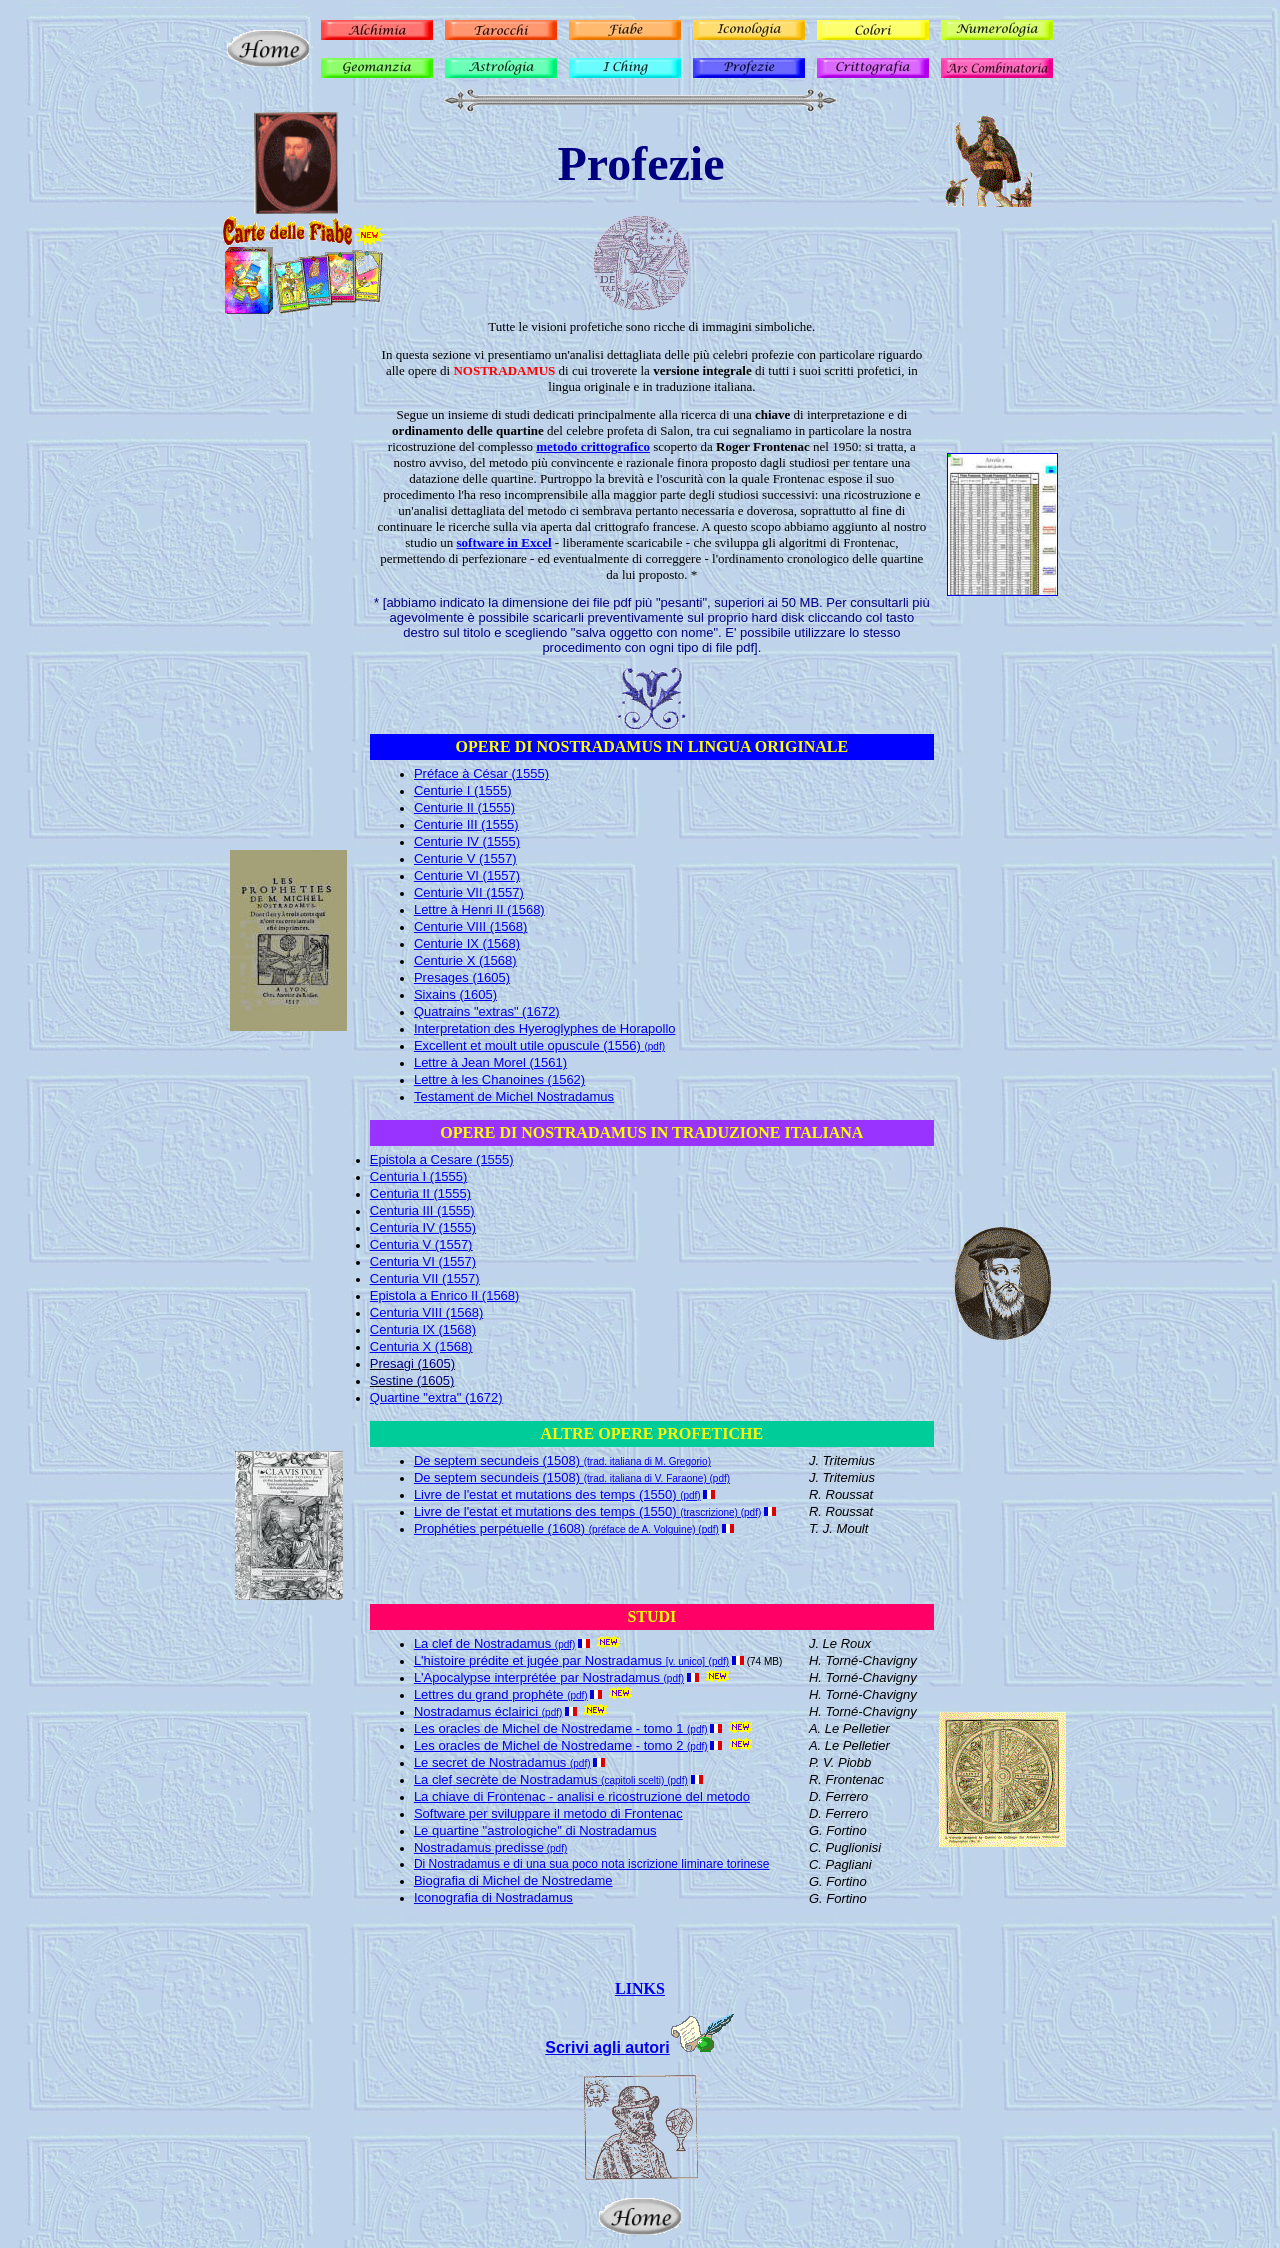  I want to click on Quartine "extra" (1672), so click(436, 1397).